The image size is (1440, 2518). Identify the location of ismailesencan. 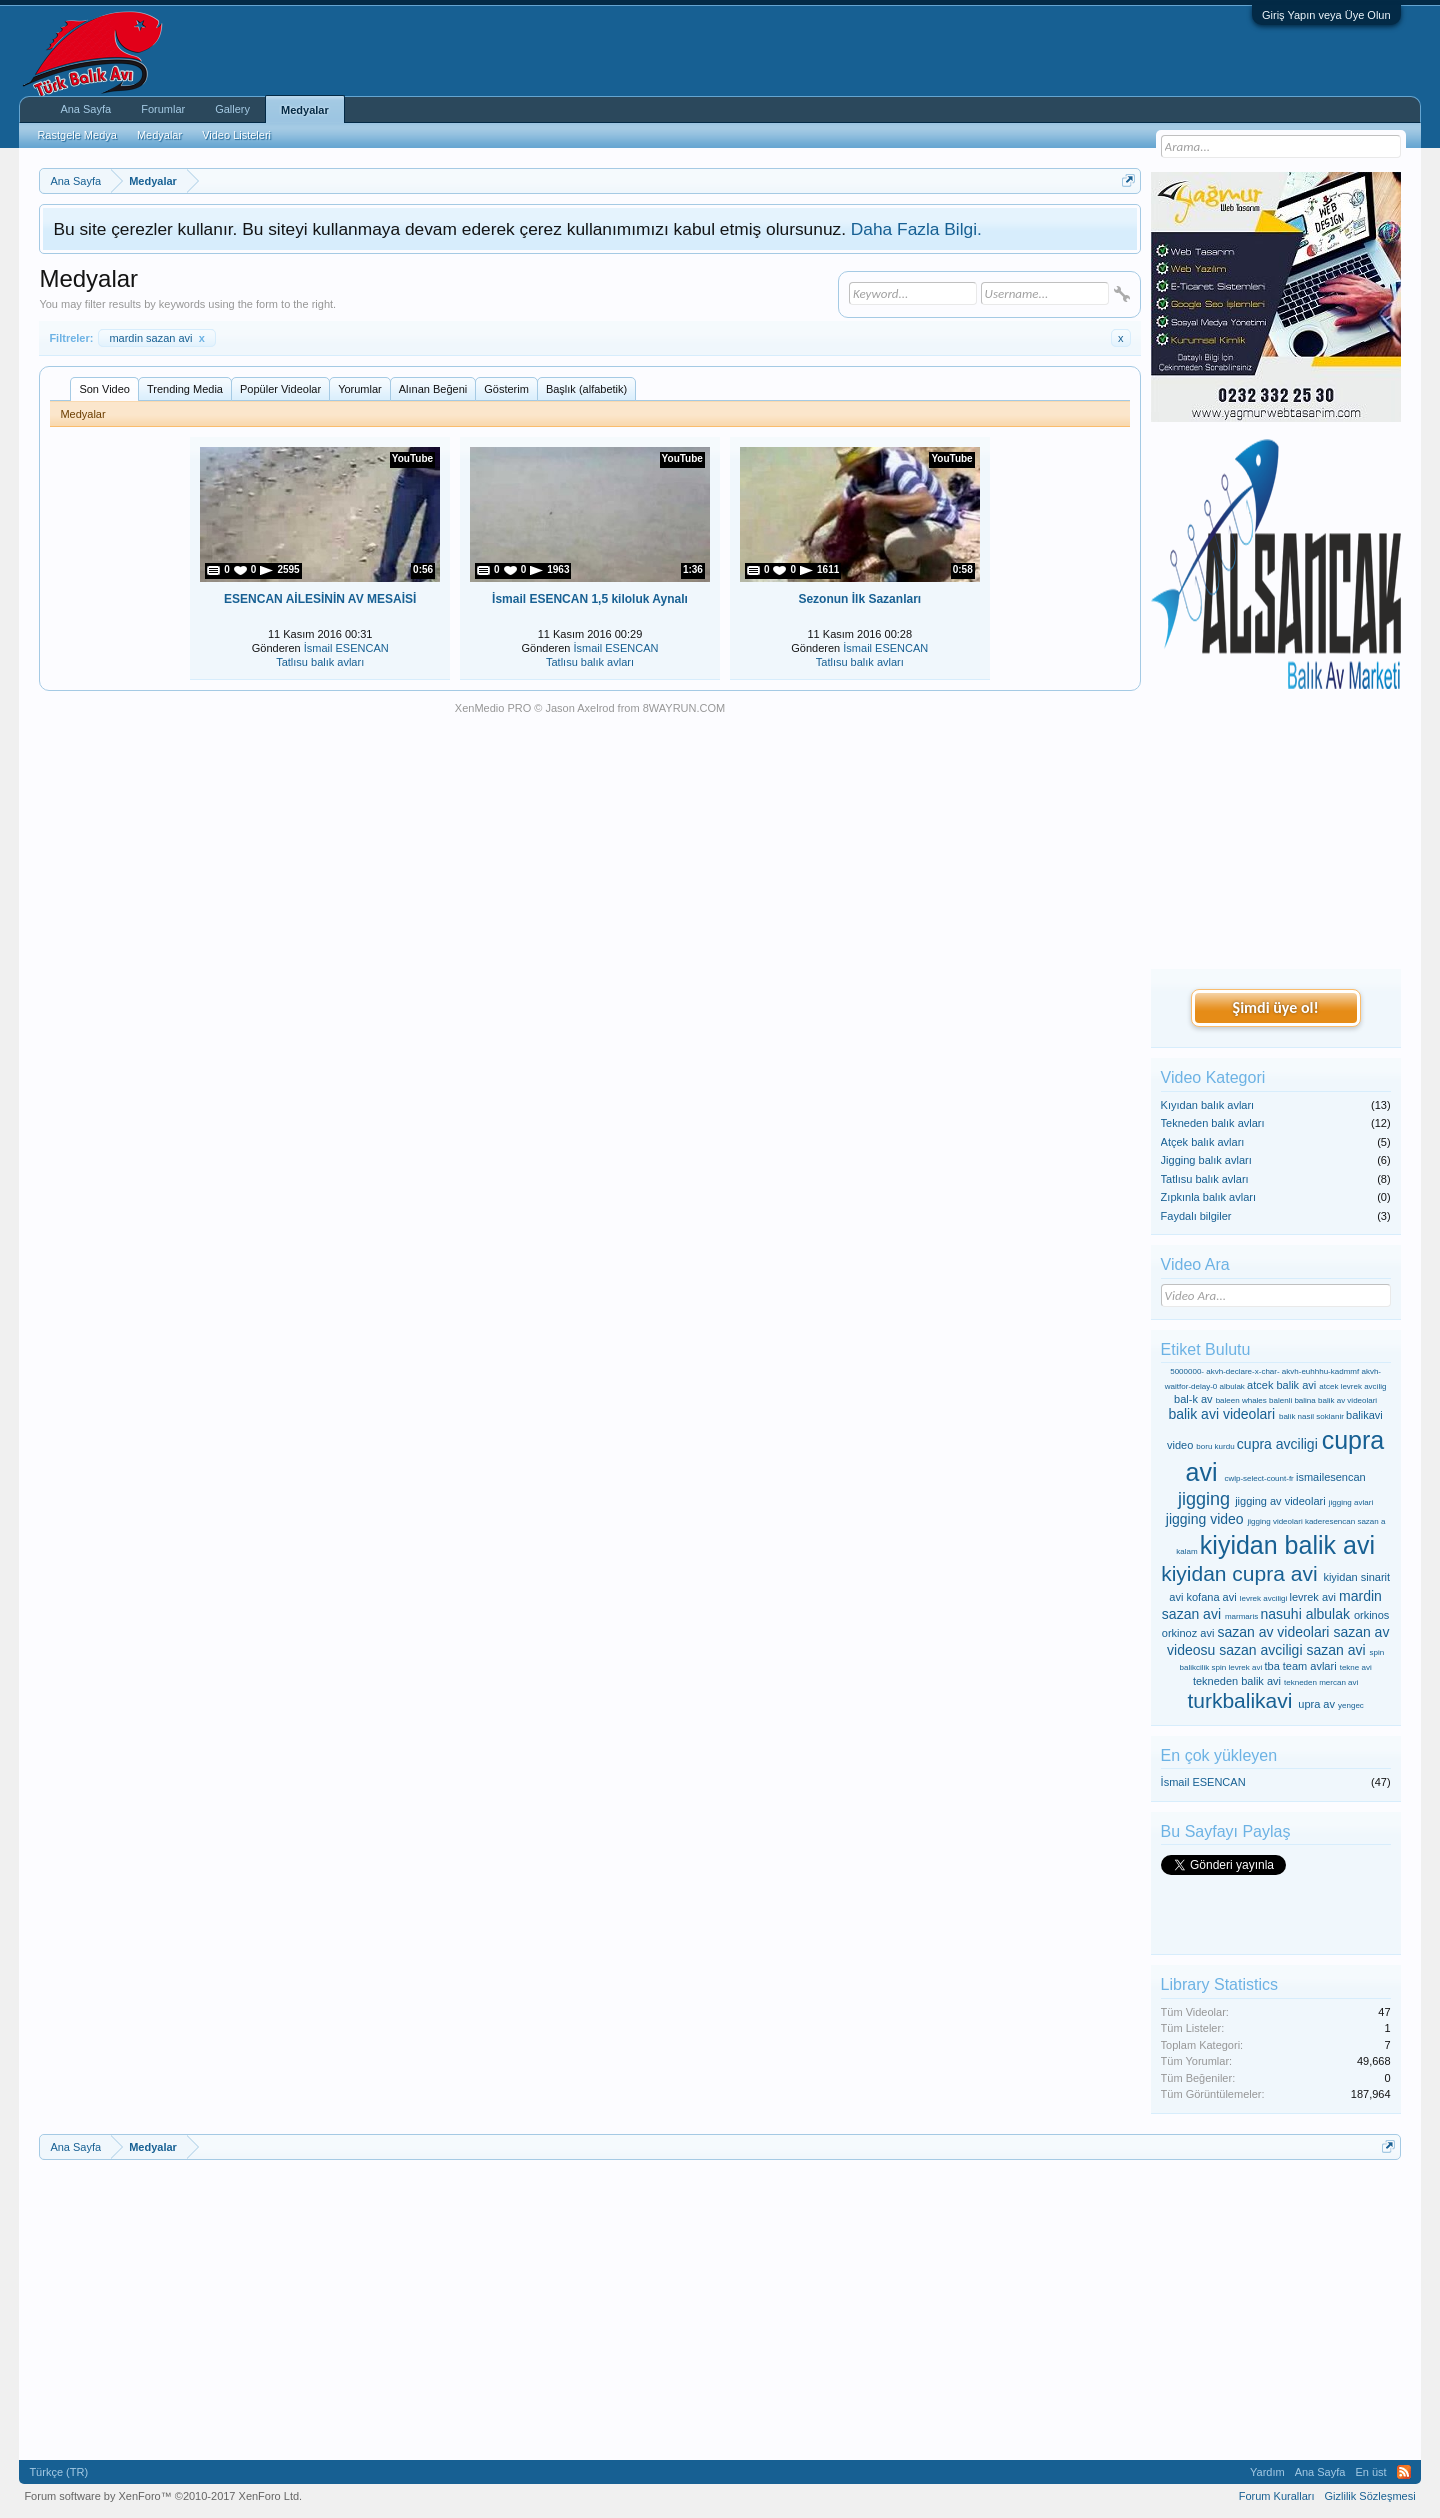
(1331, 1477).